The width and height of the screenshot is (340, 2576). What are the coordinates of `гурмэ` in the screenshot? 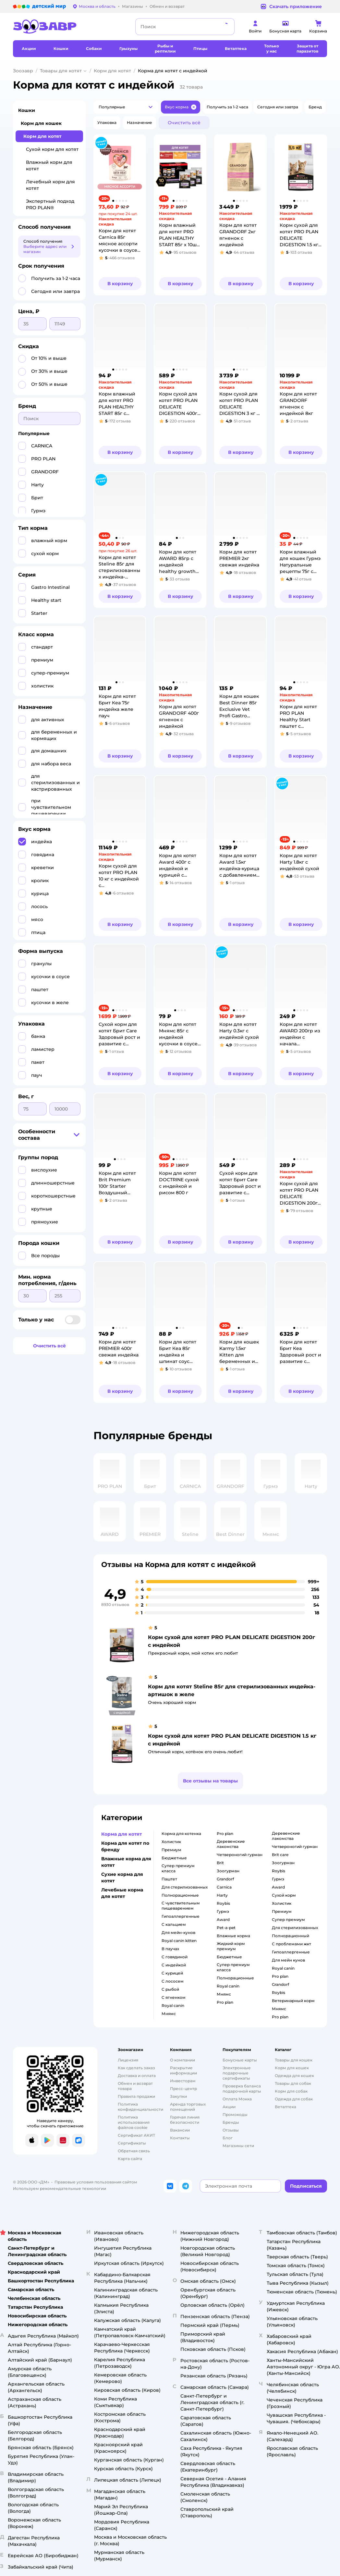 It's located at (223, 1911).